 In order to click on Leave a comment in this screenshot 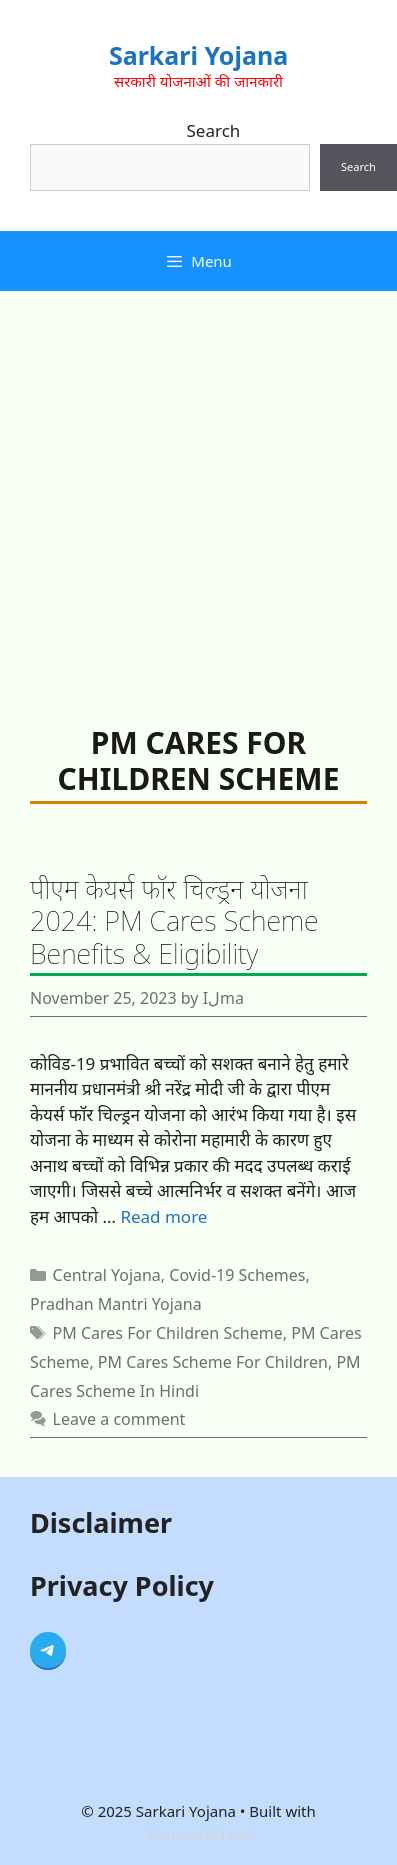, I will do `click(119, 1419)`.